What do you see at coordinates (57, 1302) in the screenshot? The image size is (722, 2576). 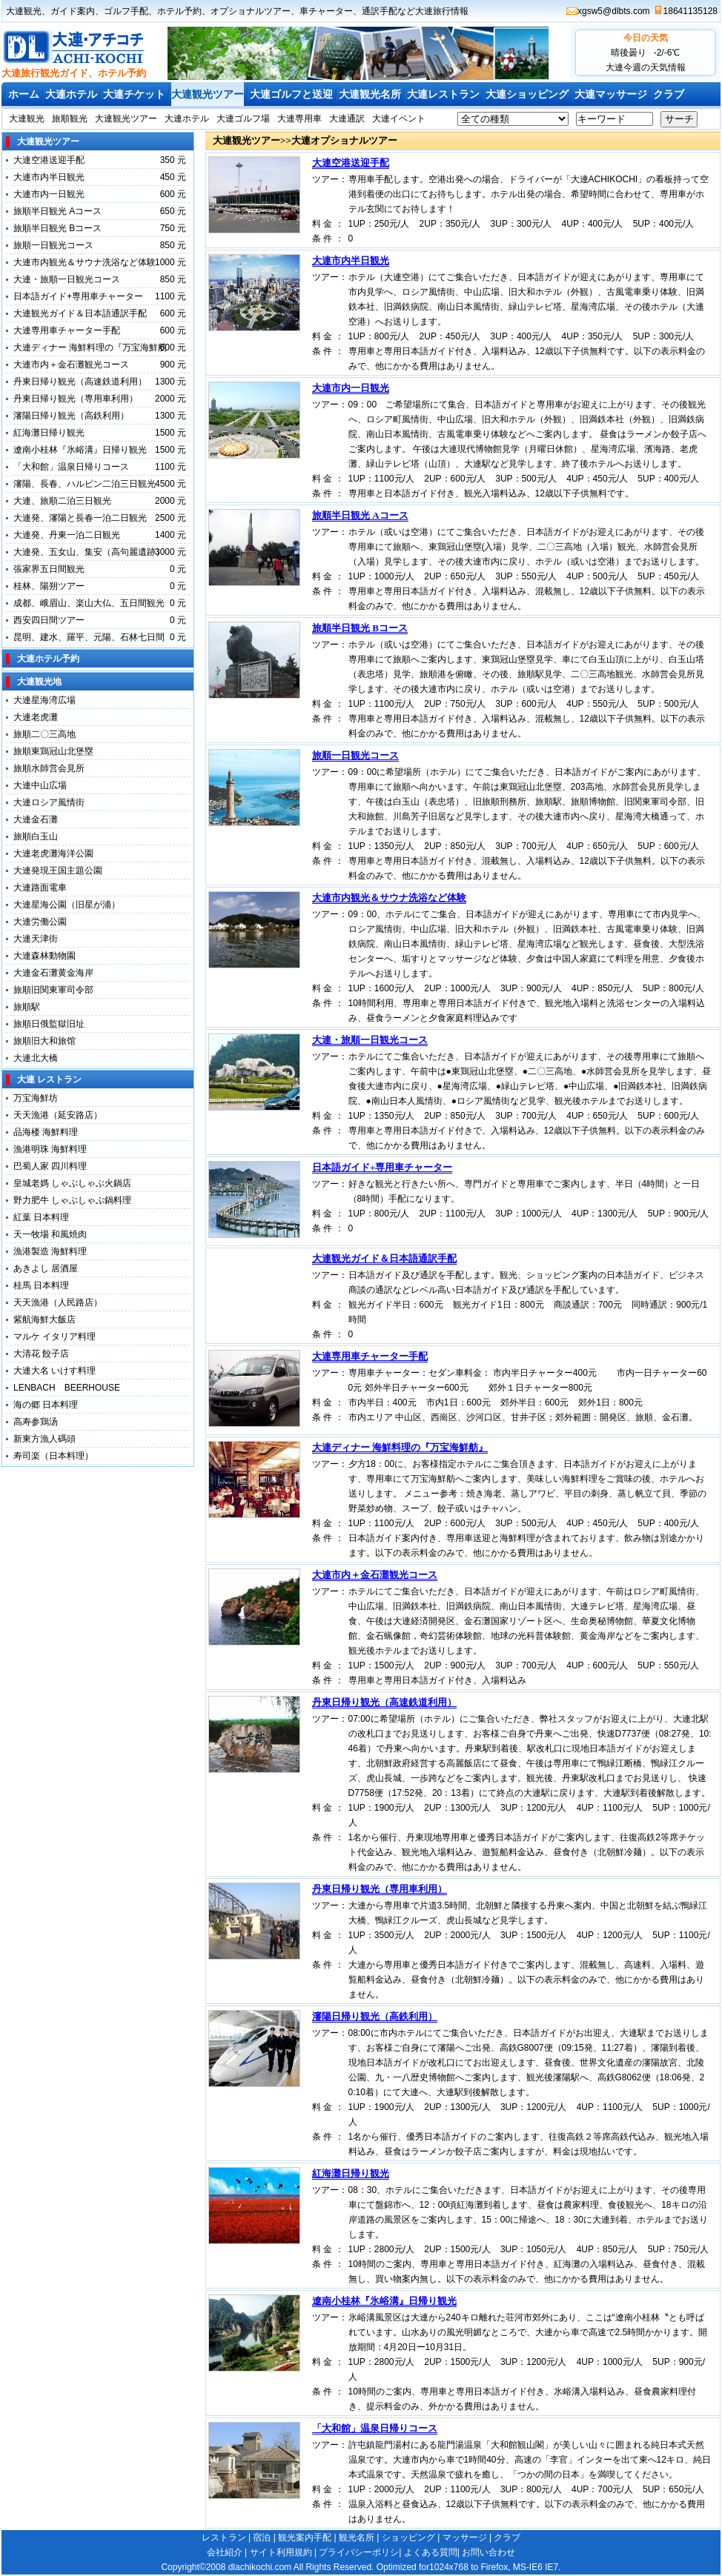 I see `天天漁港（人民路店）` at bounding box center [57, 1302].